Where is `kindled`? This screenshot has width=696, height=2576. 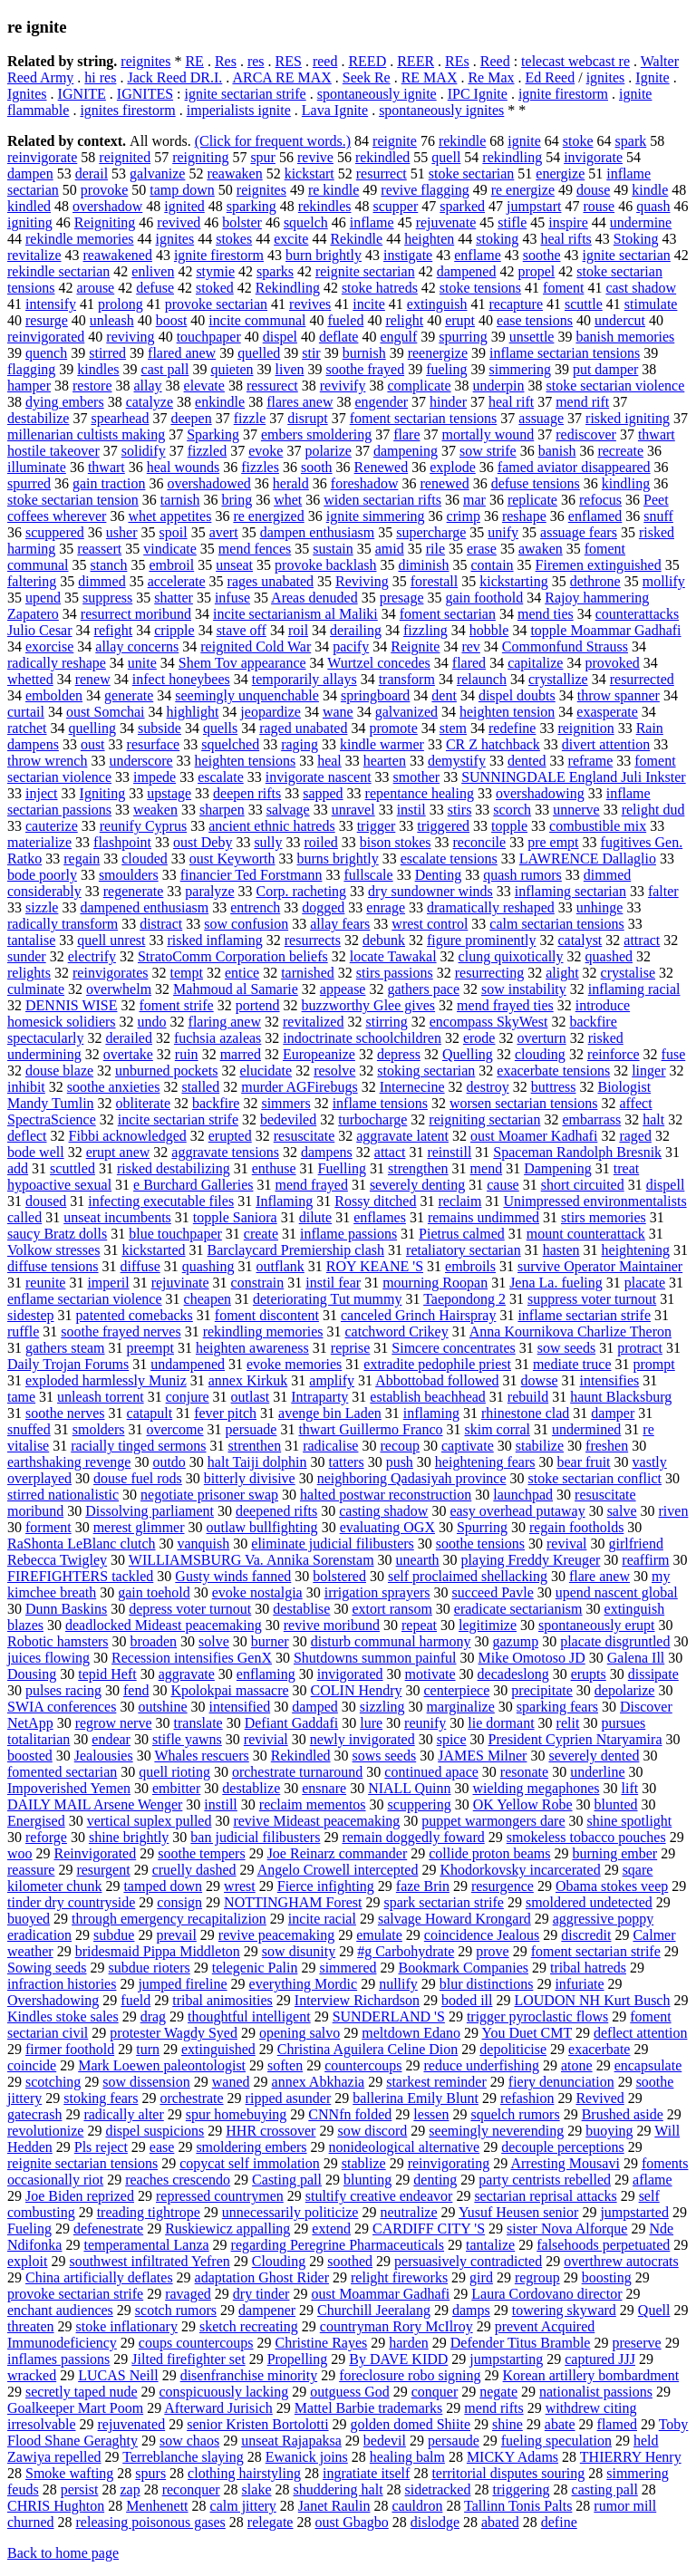 kindled is located at coordinates (29, 206).